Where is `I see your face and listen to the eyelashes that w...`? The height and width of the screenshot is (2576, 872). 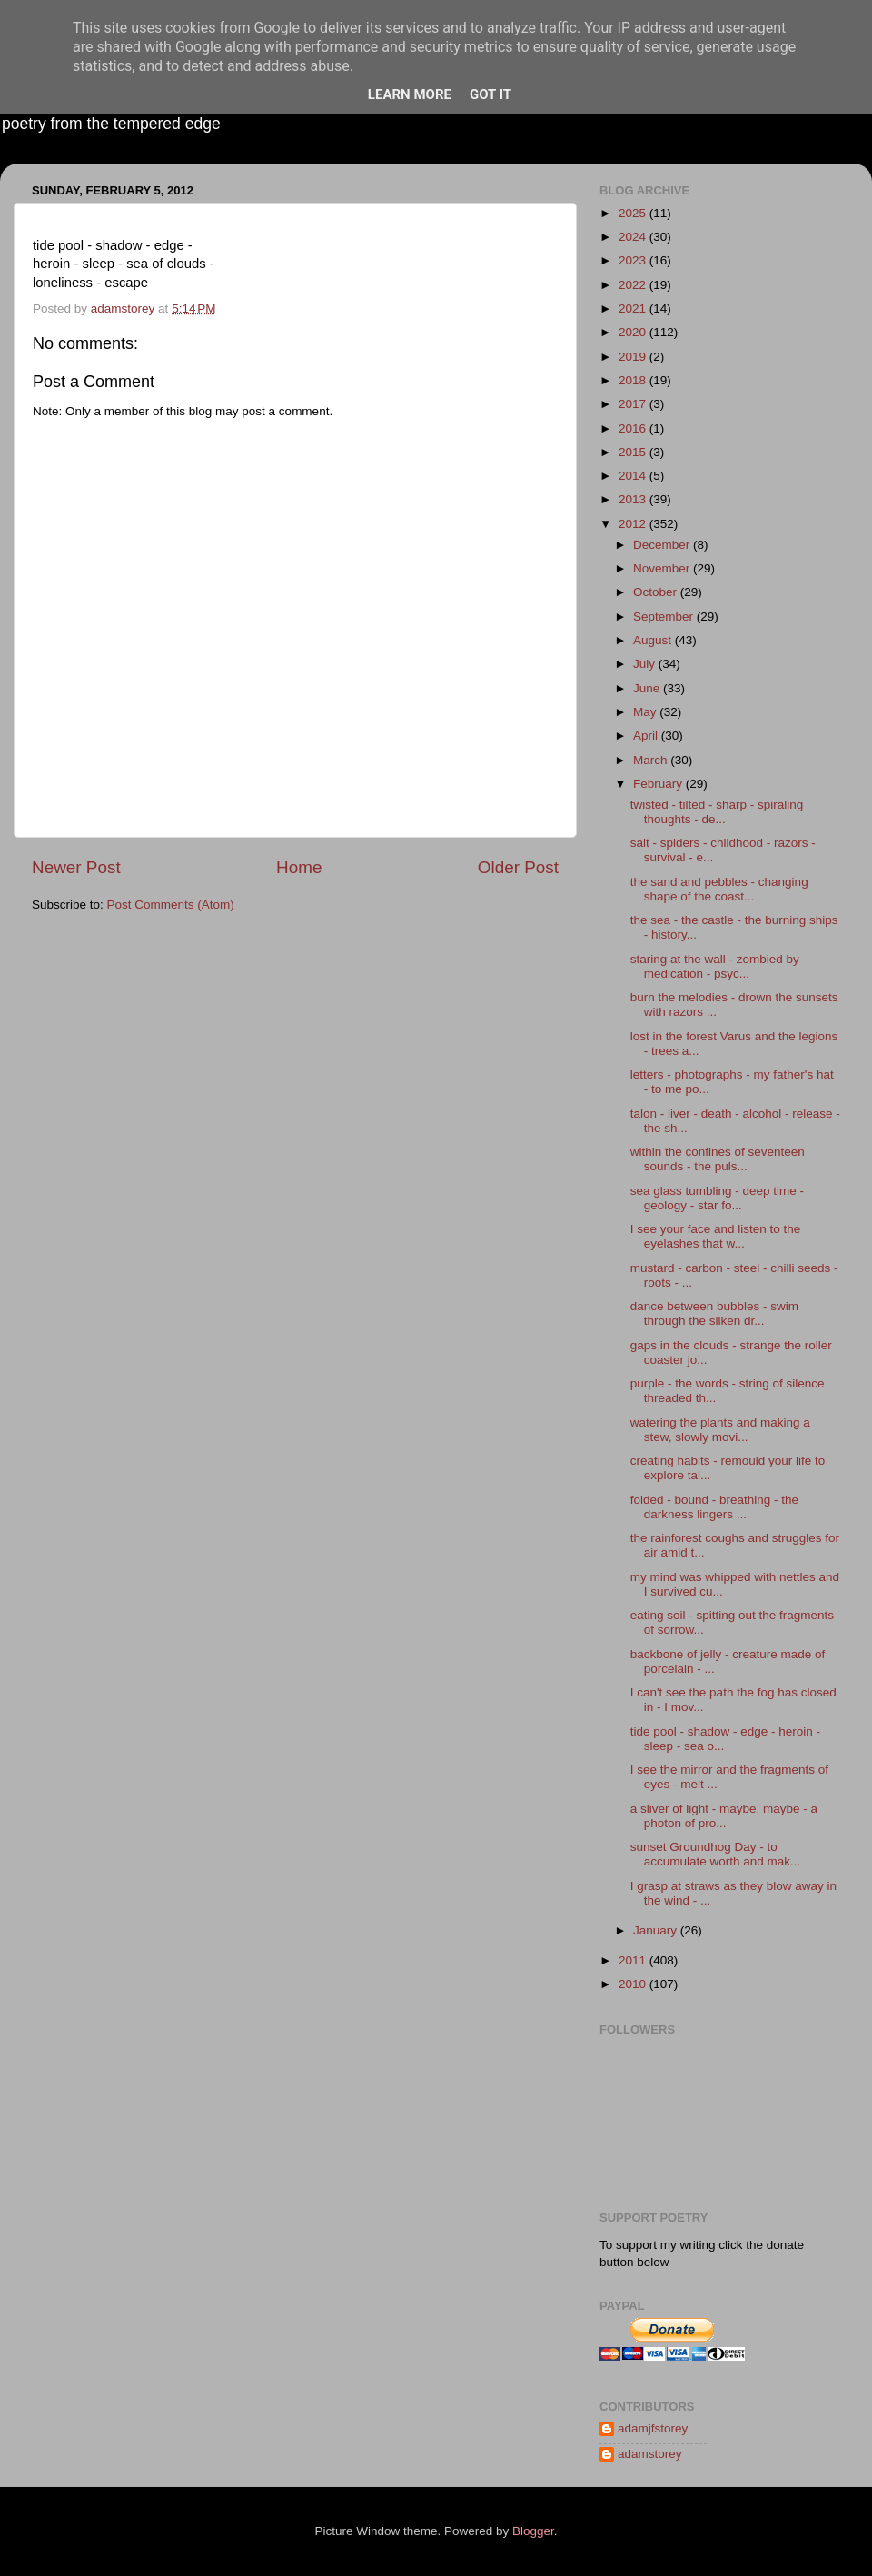
I see your face and listen to the eyelashes that w... is located at coordinates (715, 1236).